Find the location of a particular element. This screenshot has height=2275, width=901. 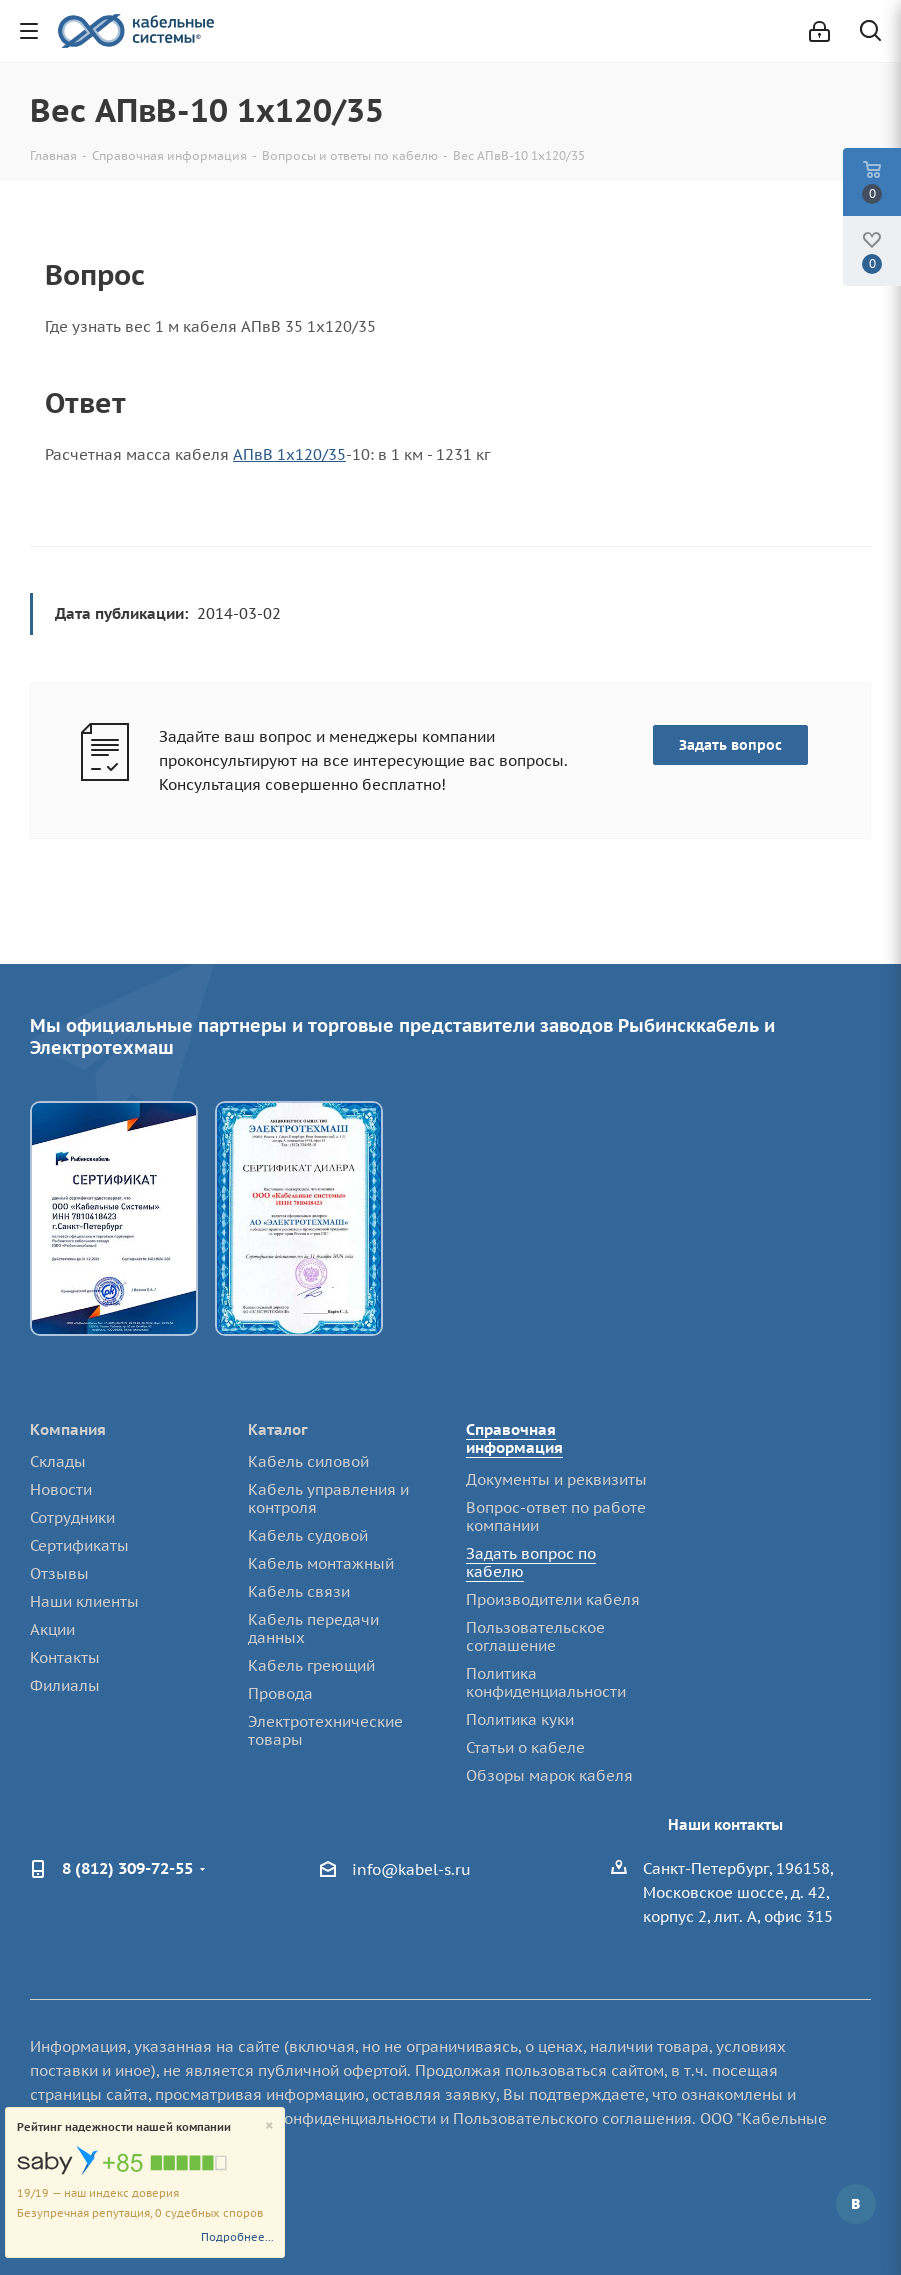

Сотрудники is located at coordinates (72, 1517).